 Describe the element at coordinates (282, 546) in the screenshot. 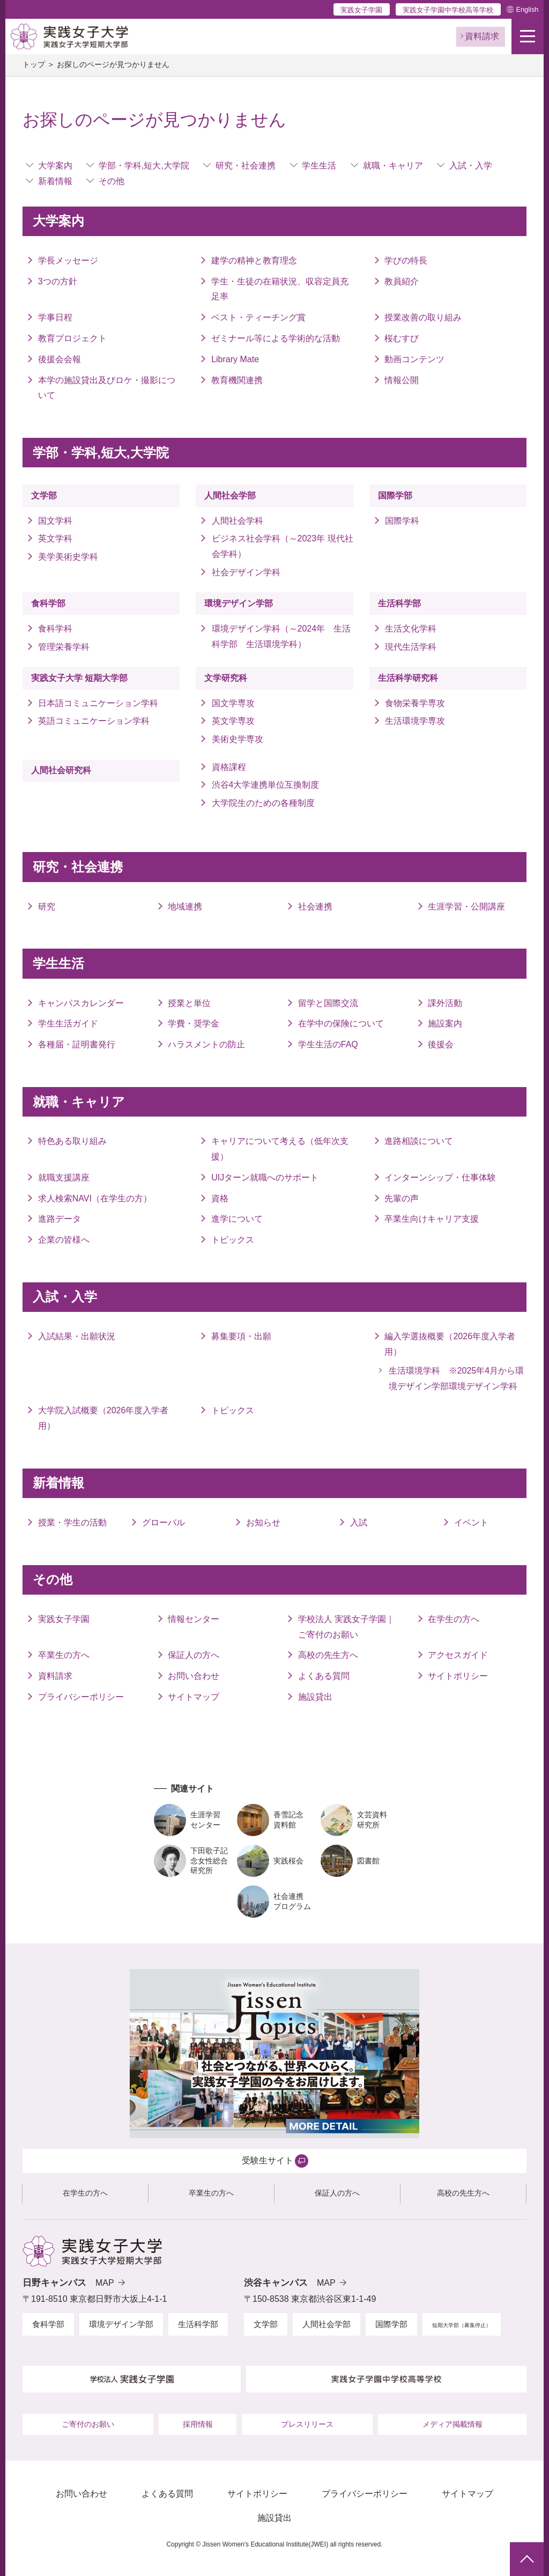

I see `ビジネス社会学科（～2023年 現代社会学科）` at that location.